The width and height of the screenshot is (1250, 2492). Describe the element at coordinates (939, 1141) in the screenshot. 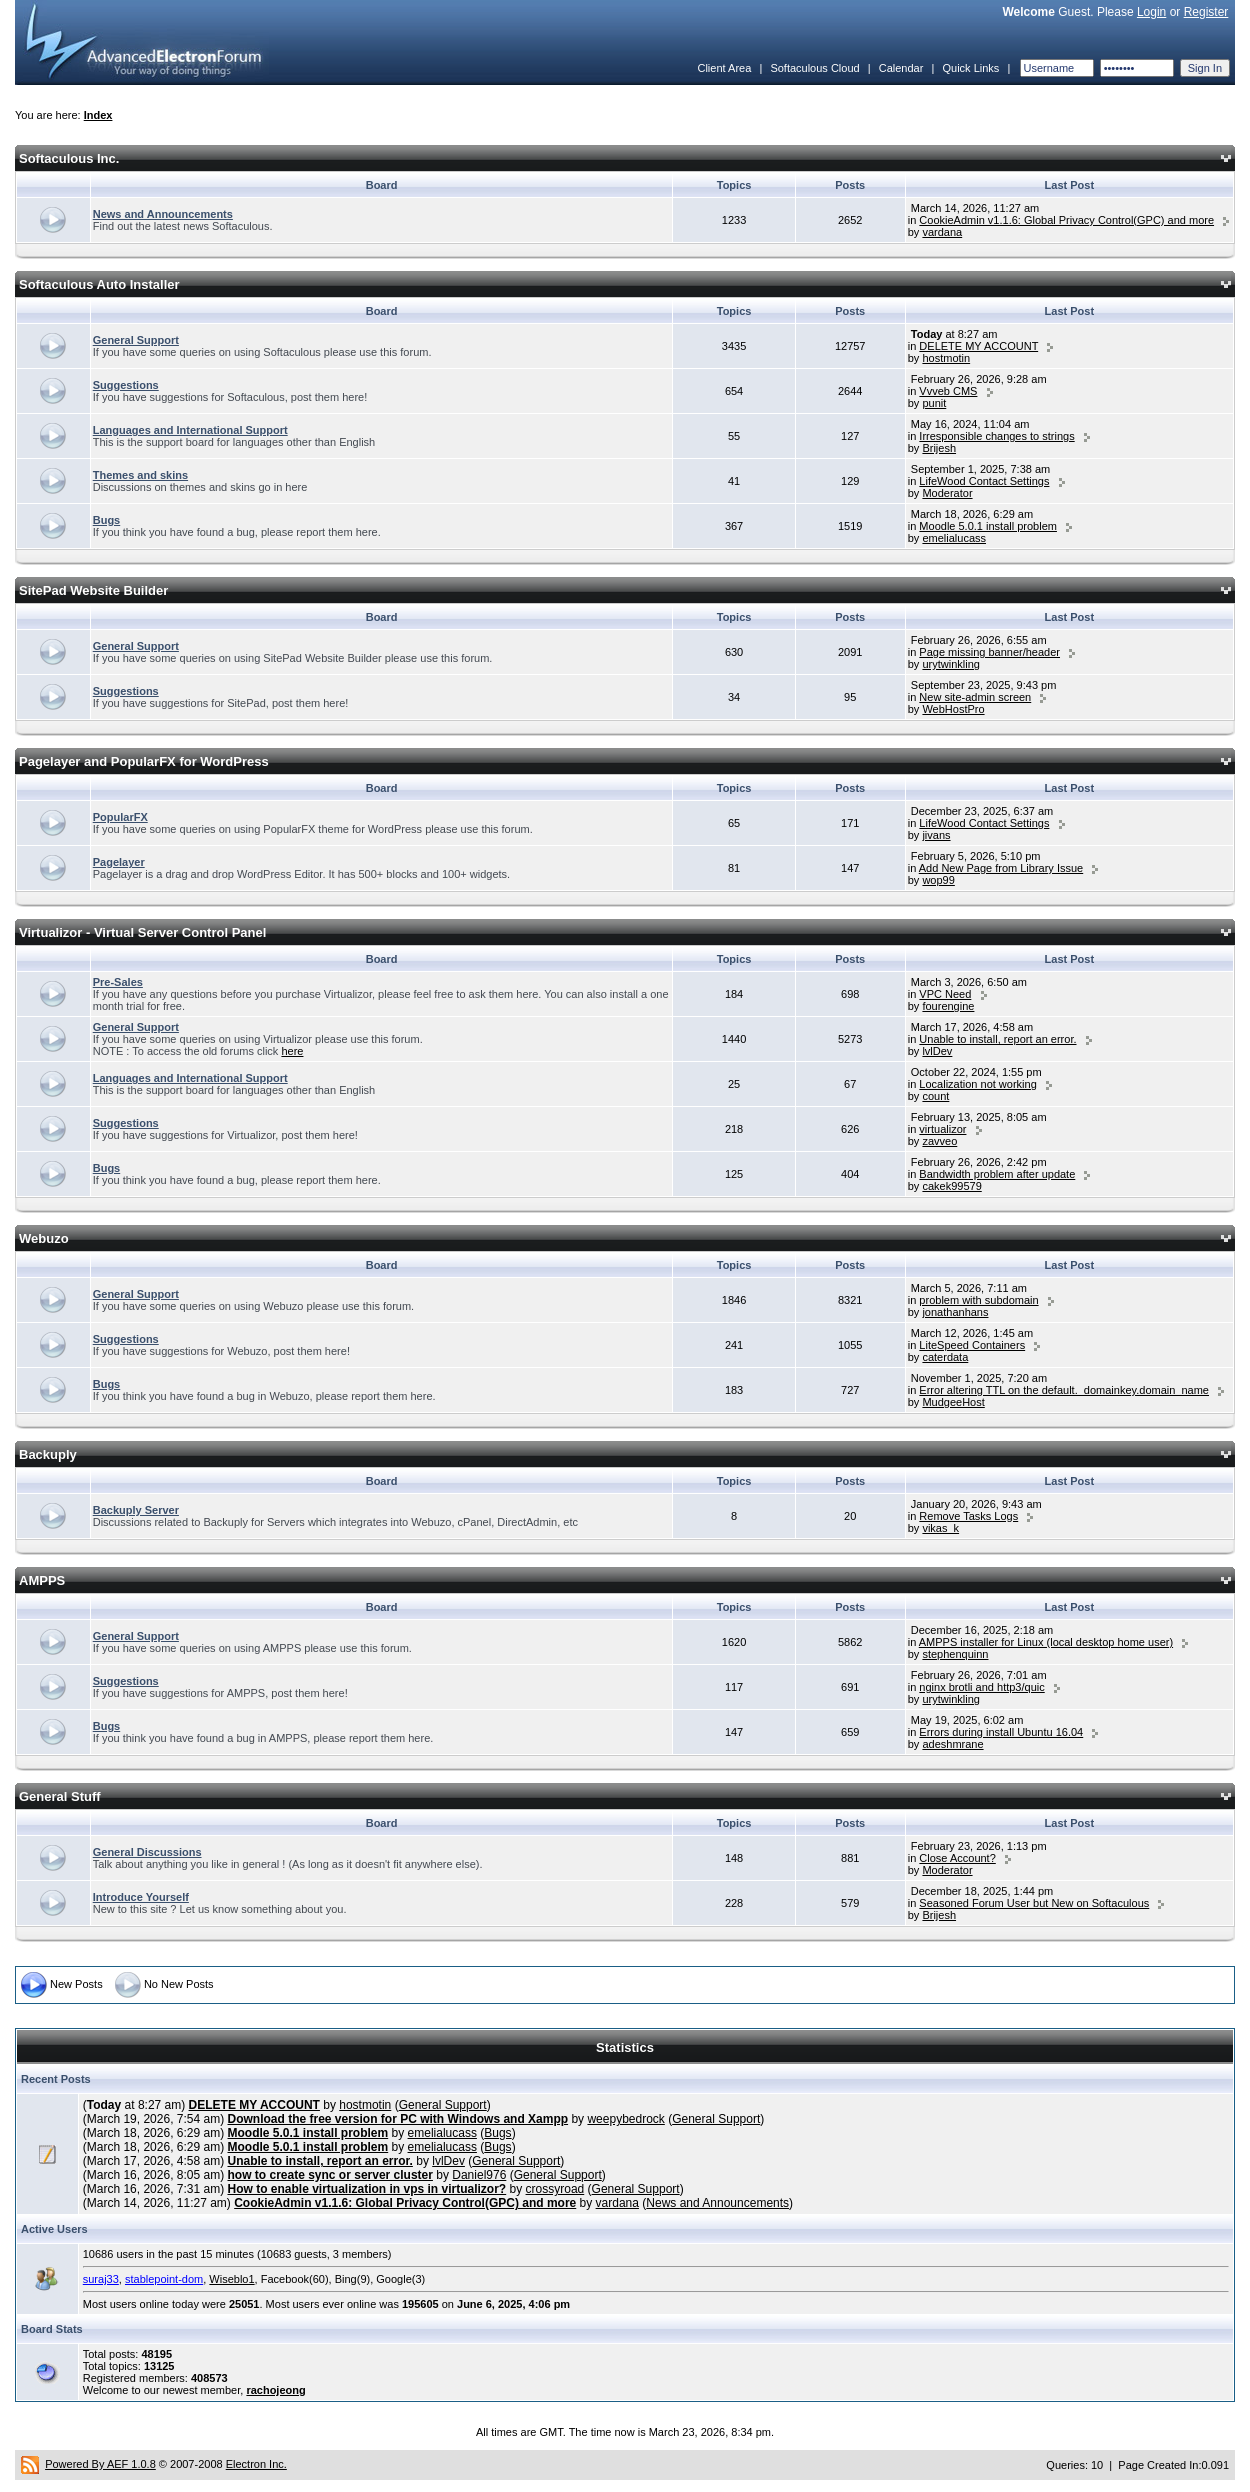

I see `zavveo` at that location.